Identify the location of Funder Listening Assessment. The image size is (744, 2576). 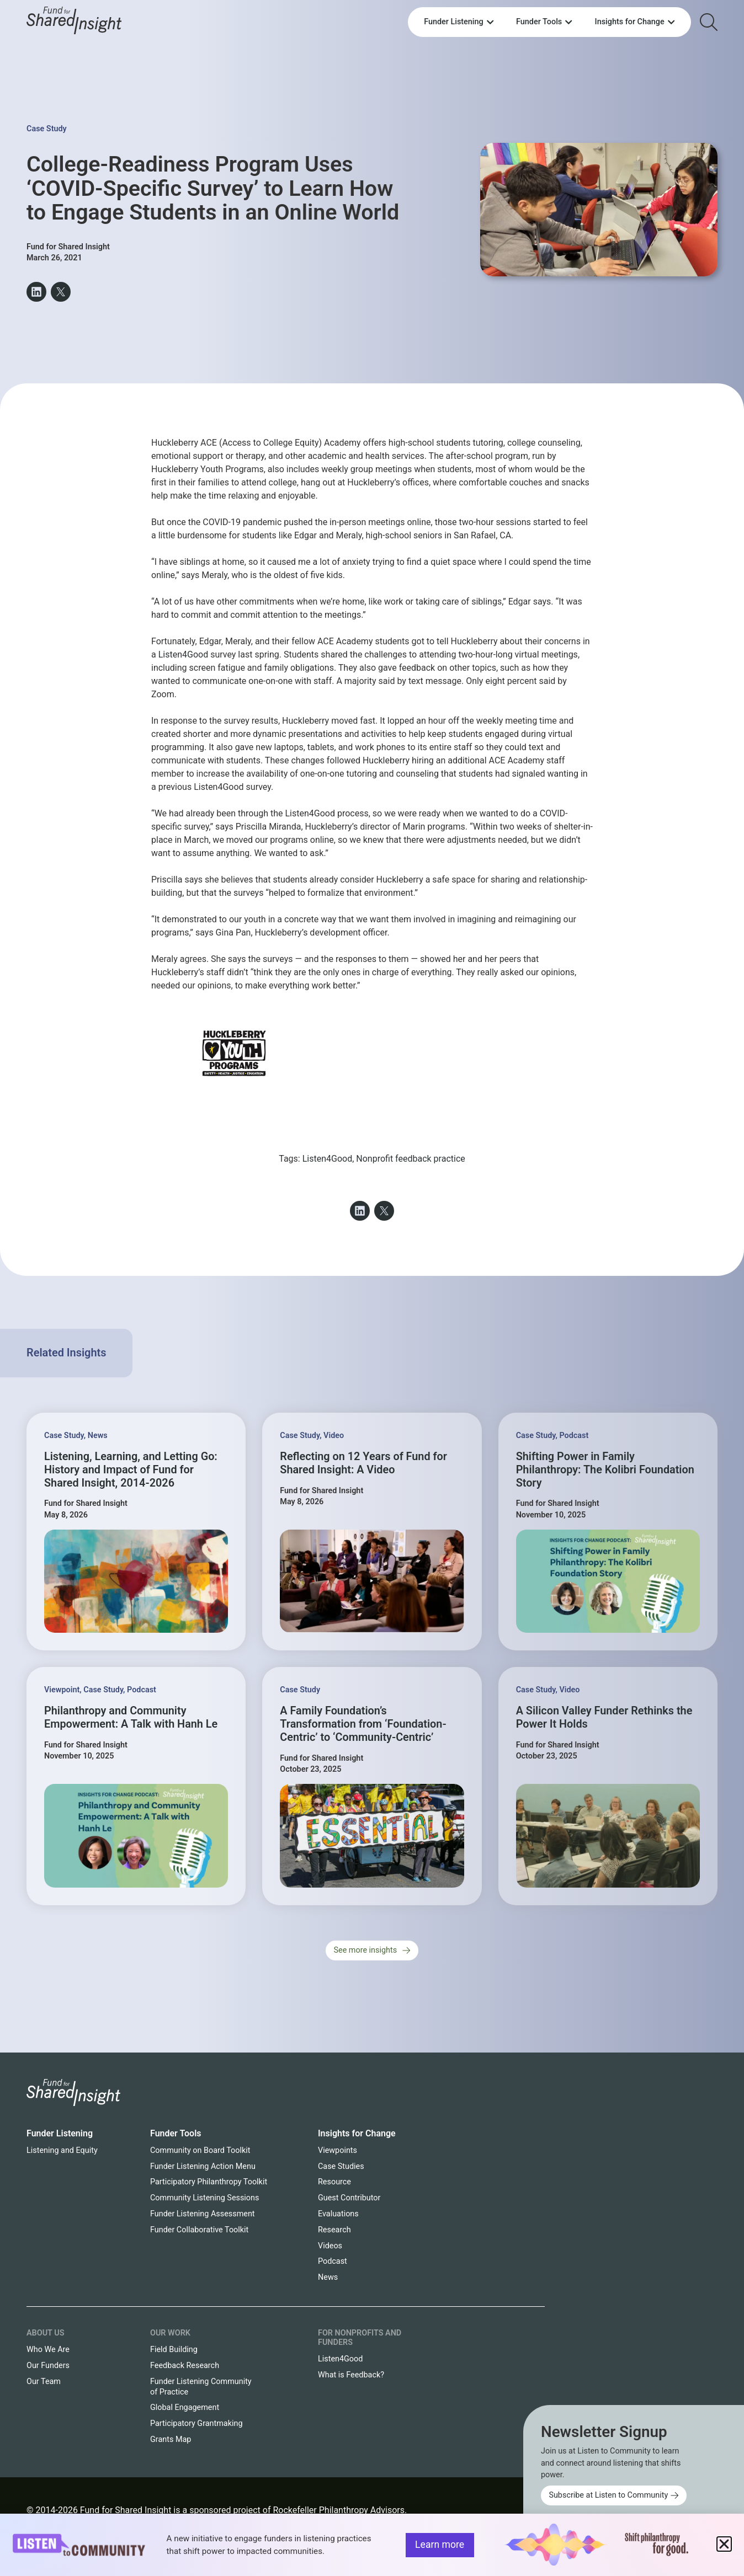
(202, 2214).